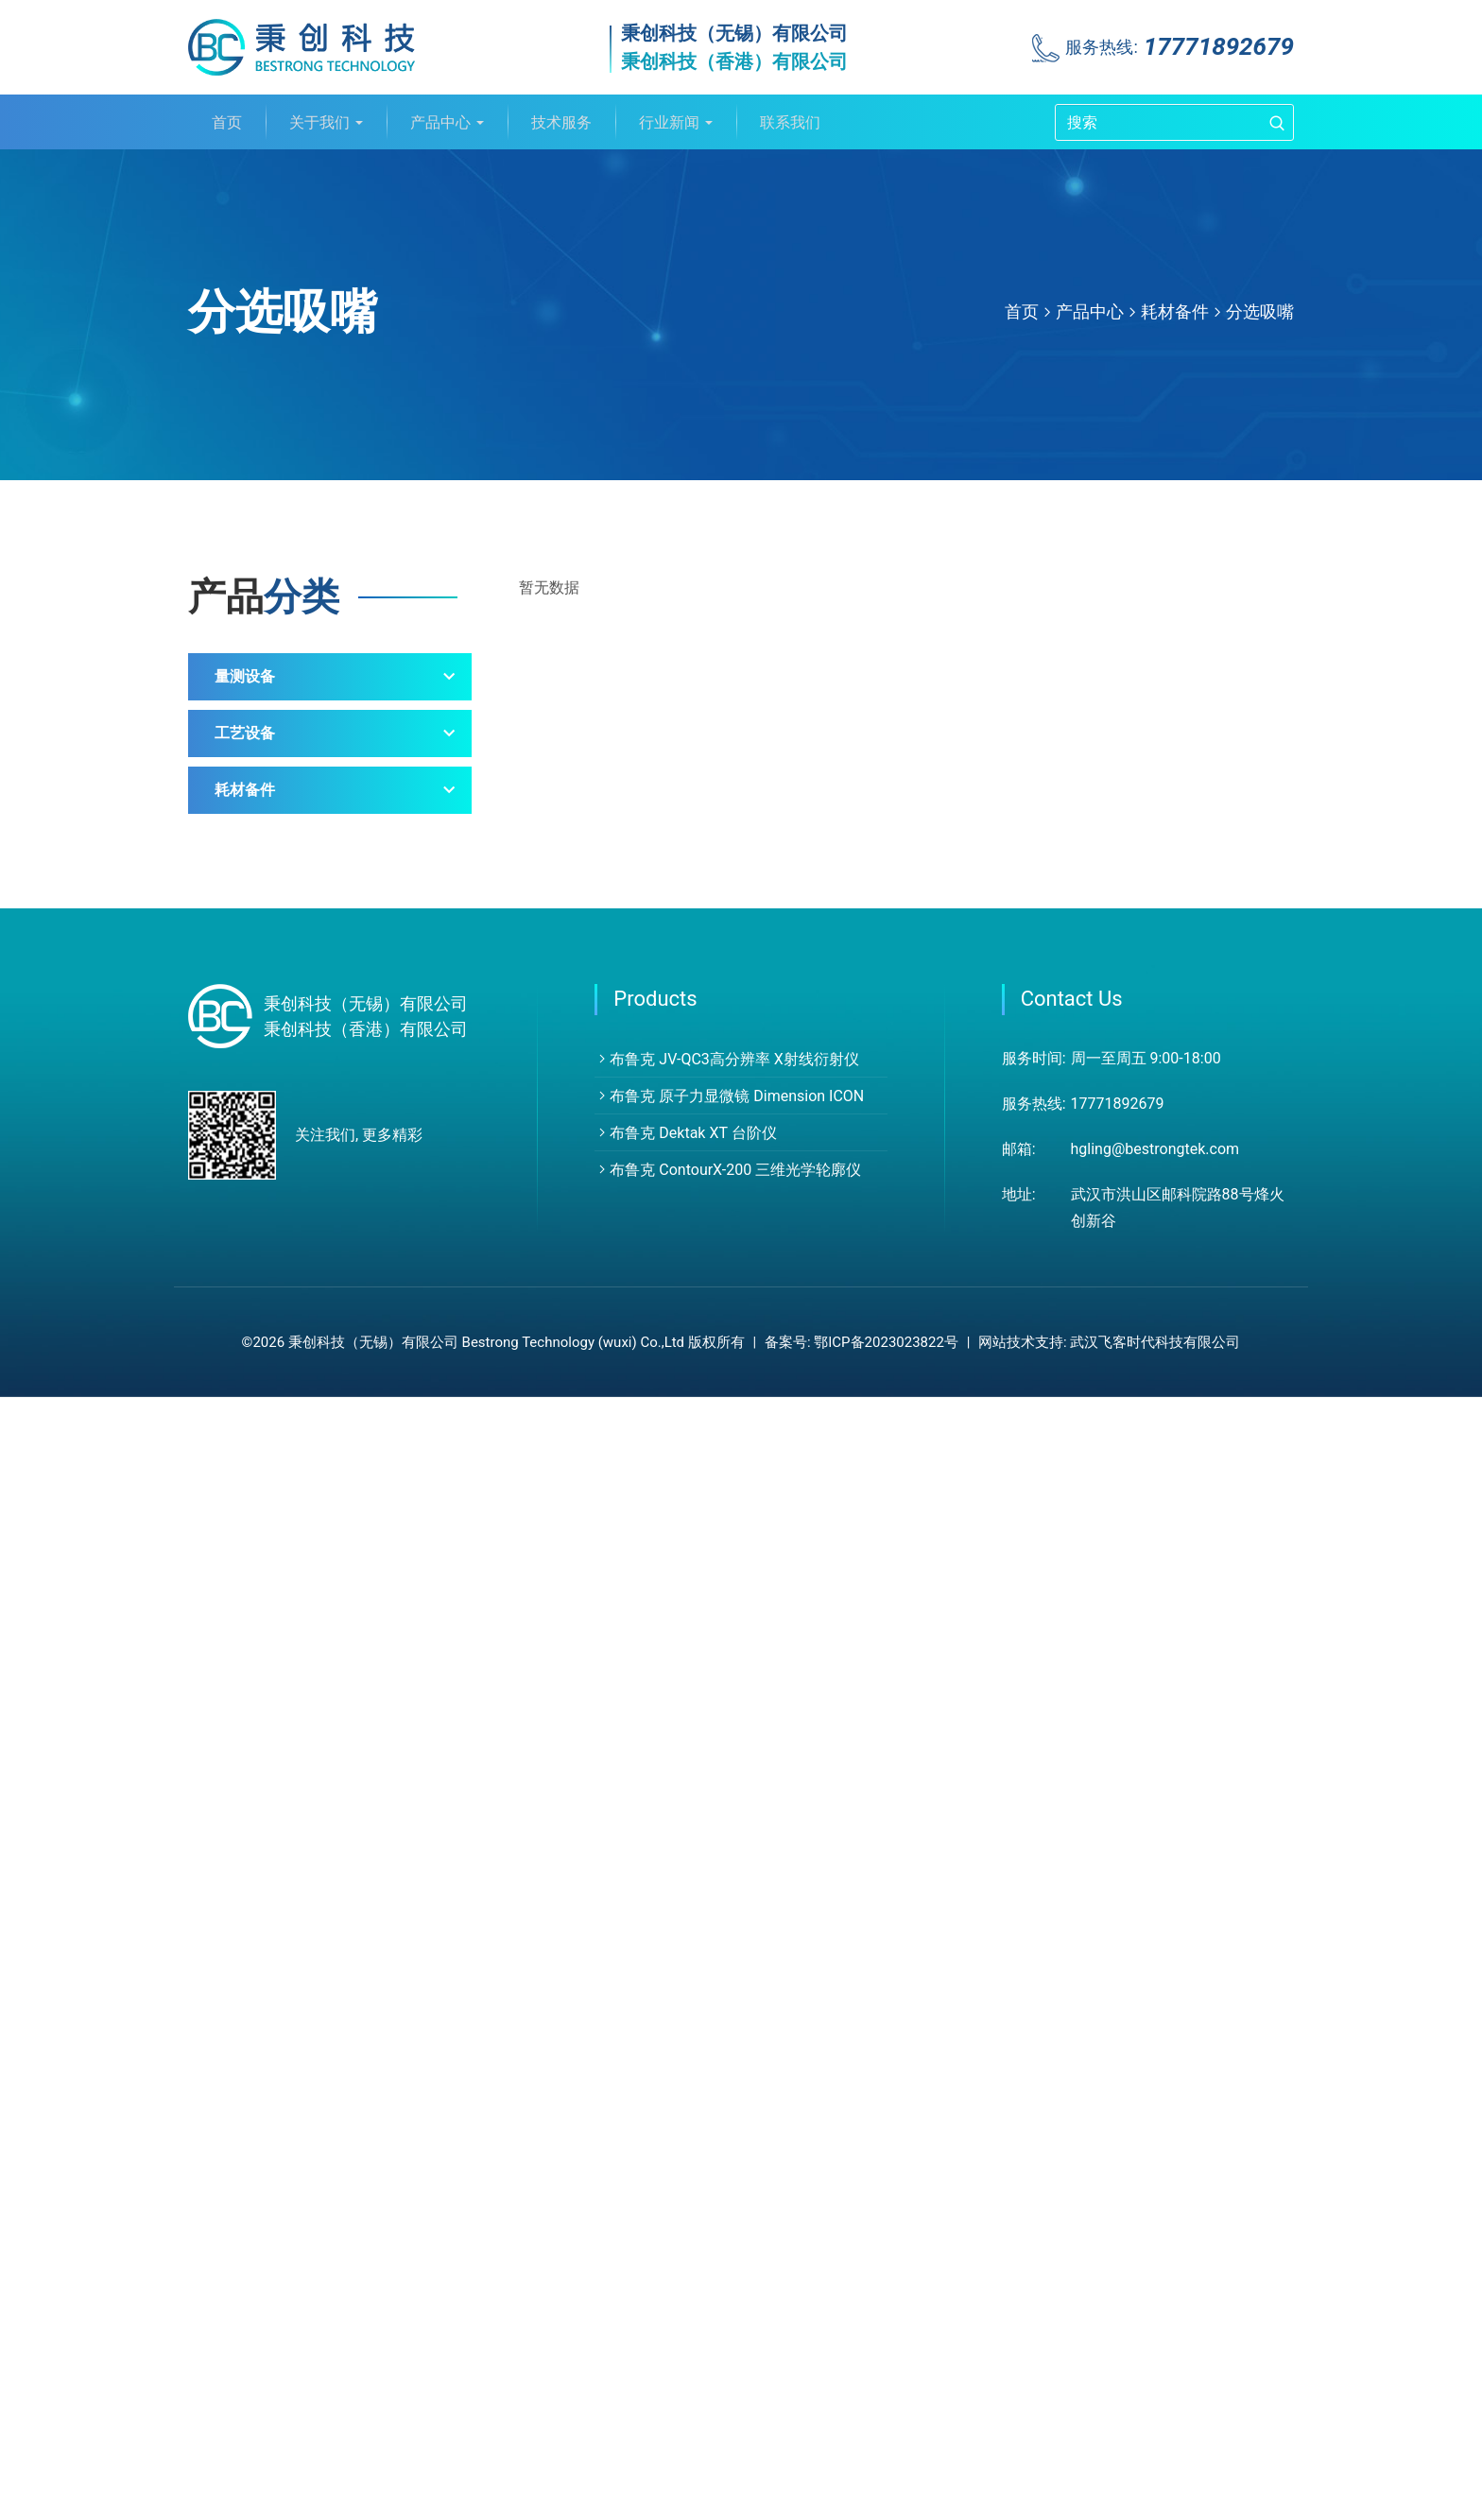 The width and height of the screenshot is (1482, 2520). I want to click on 原子力显微镜, so click(282, 780).